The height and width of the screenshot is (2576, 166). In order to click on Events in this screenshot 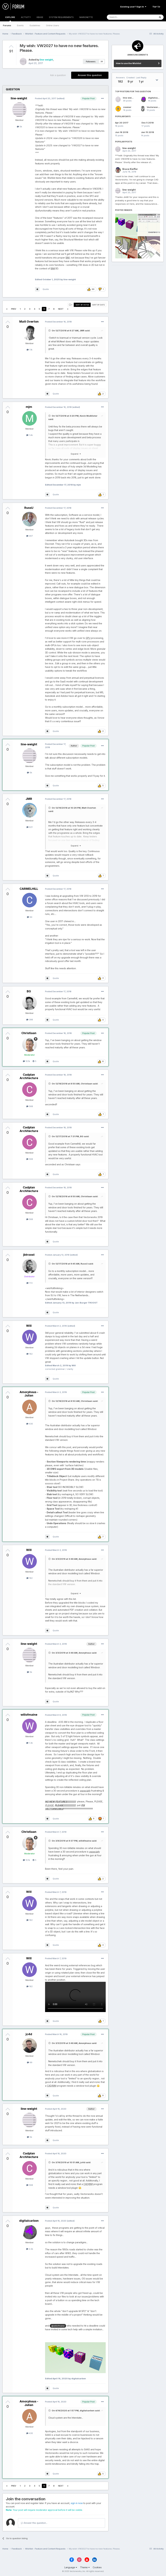, I will do `click(20, 25)`.